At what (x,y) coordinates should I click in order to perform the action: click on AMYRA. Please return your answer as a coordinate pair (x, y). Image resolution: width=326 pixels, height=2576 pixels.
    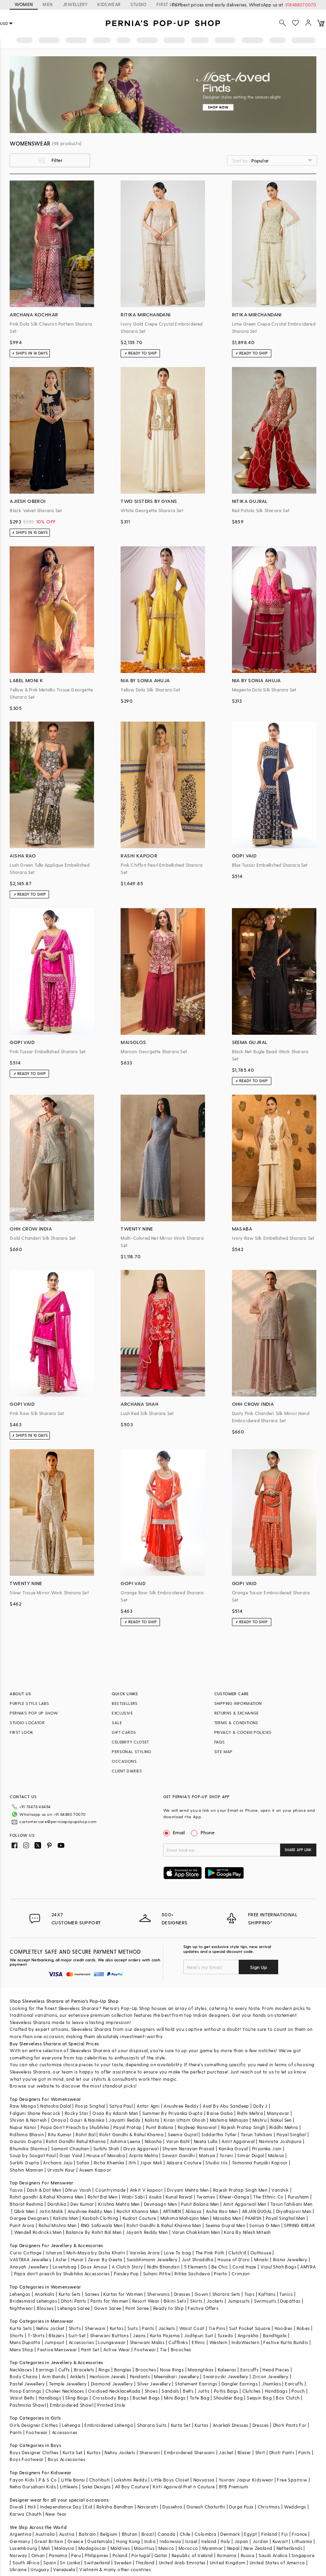
    Looking at the image, I should click on (308, 2266).